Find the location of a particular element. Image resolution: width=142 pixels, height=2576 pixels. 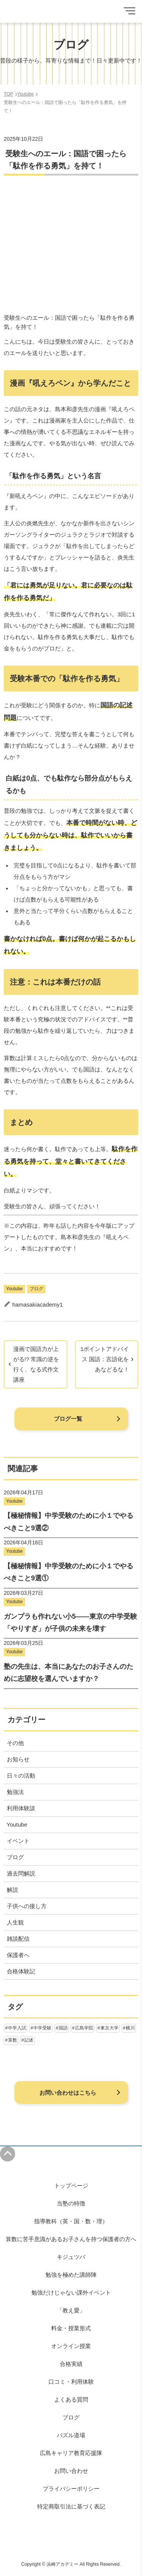

雑談配信 is located at coordinates (18, 1938).